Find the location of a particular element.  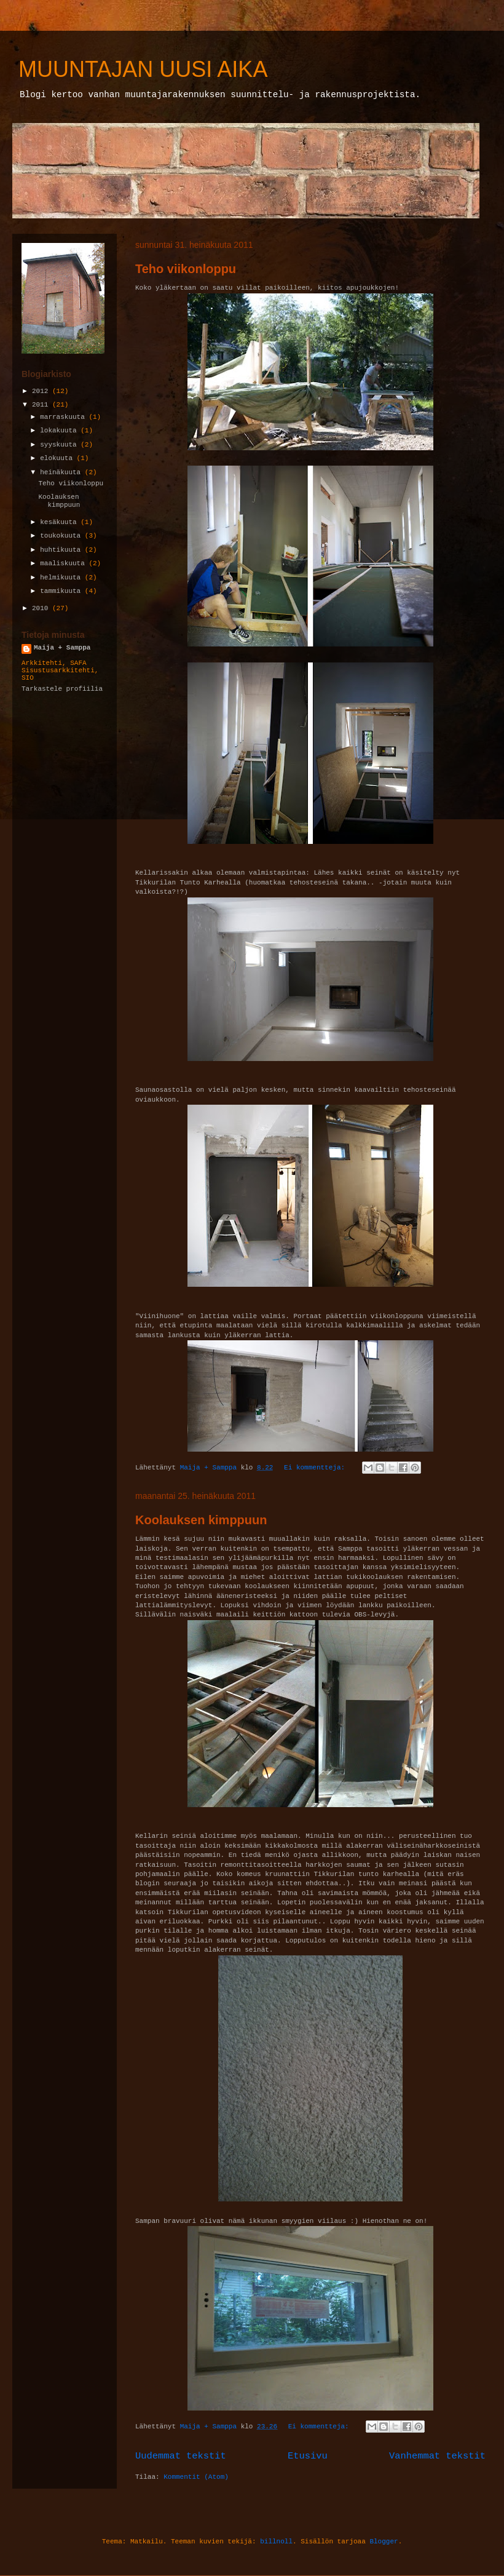

billnoll is located at coordinates (276, 2541).